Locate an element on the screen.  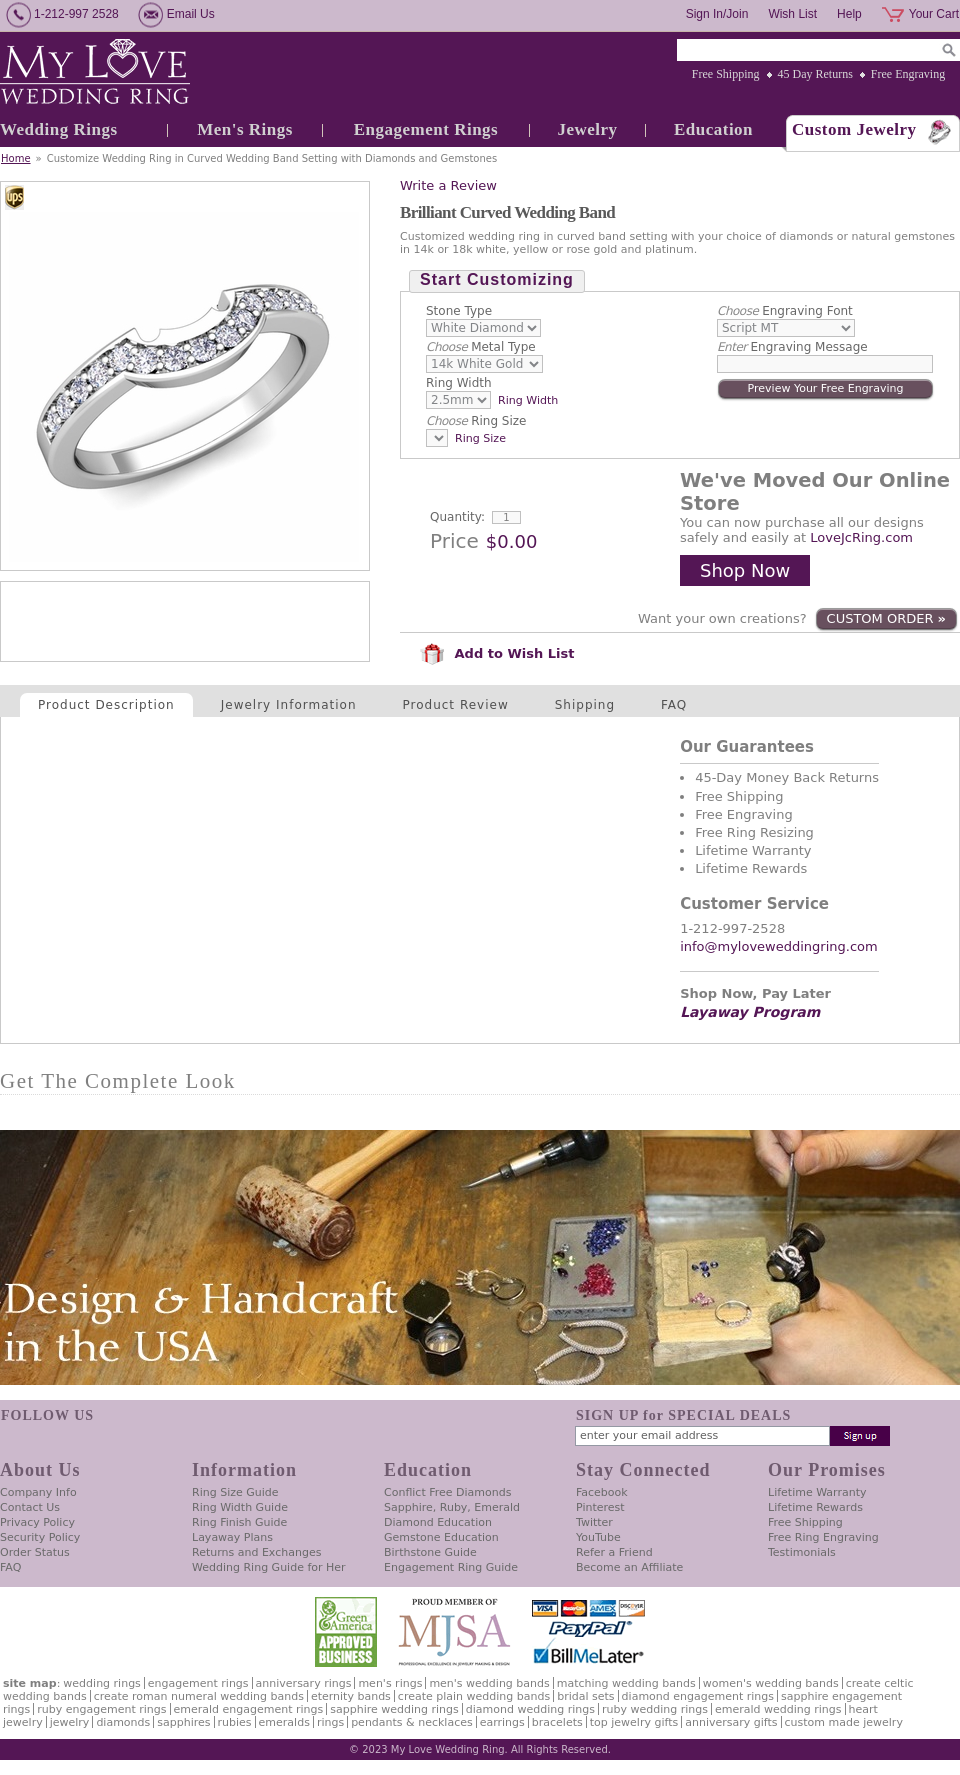
Create Plain Wedding Bands is located at coordinates (474, 1696).